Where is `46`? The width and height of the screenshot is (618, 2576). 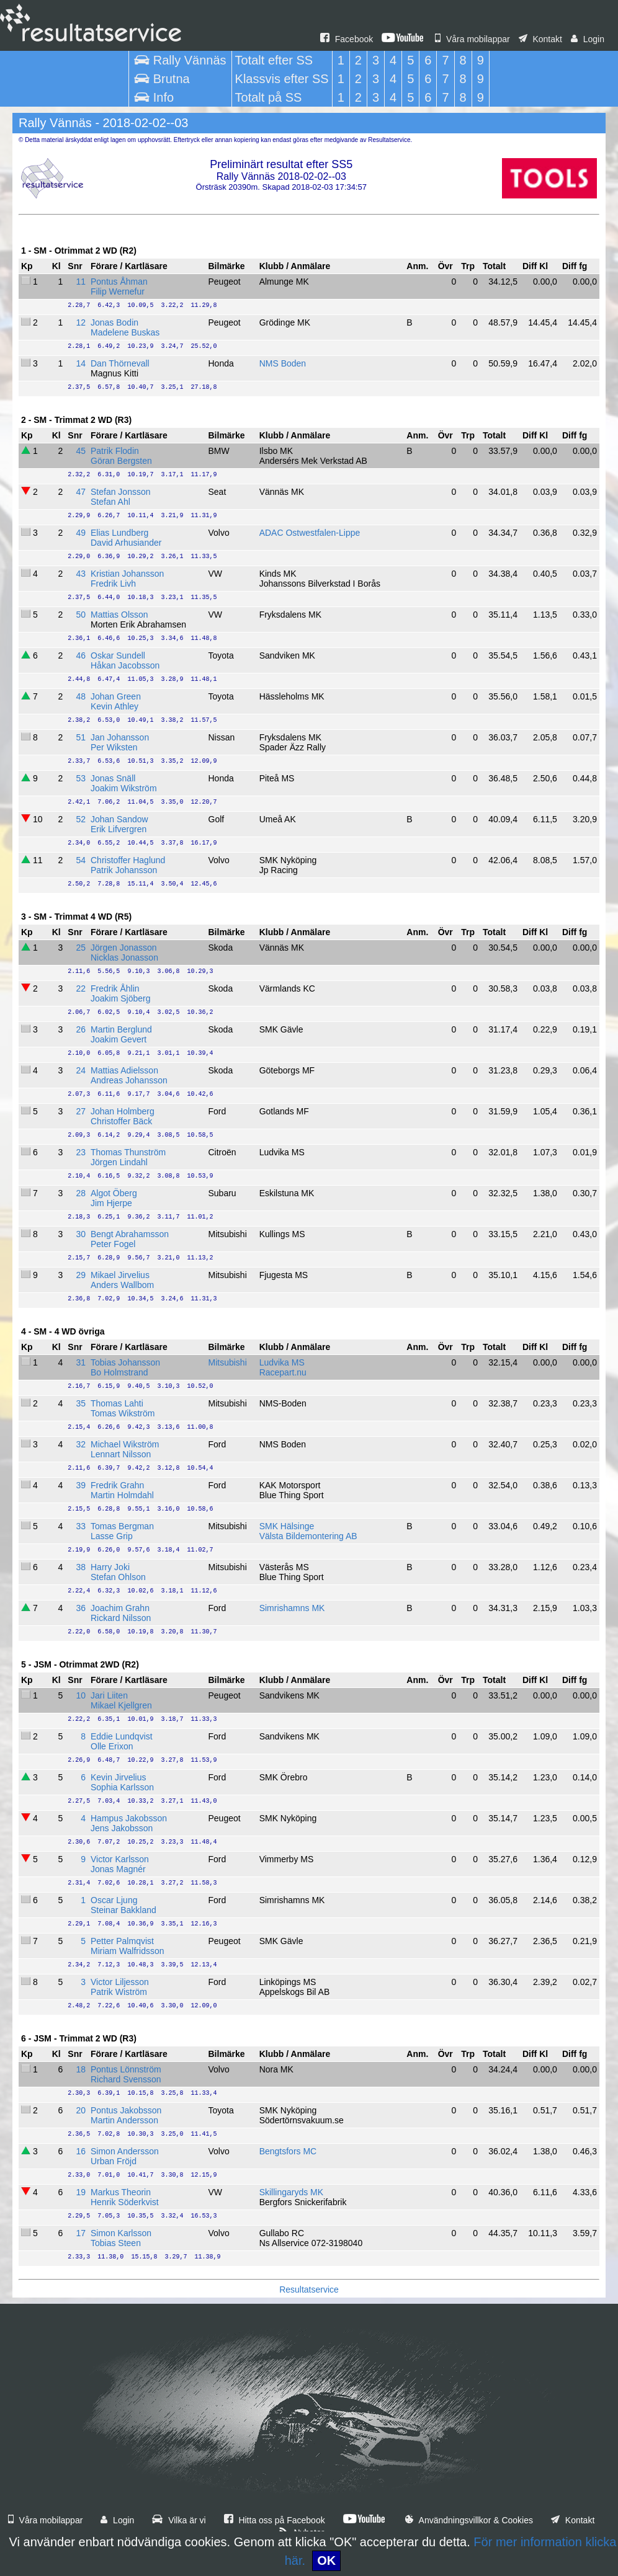
46 is located at coordinates (81, 655).